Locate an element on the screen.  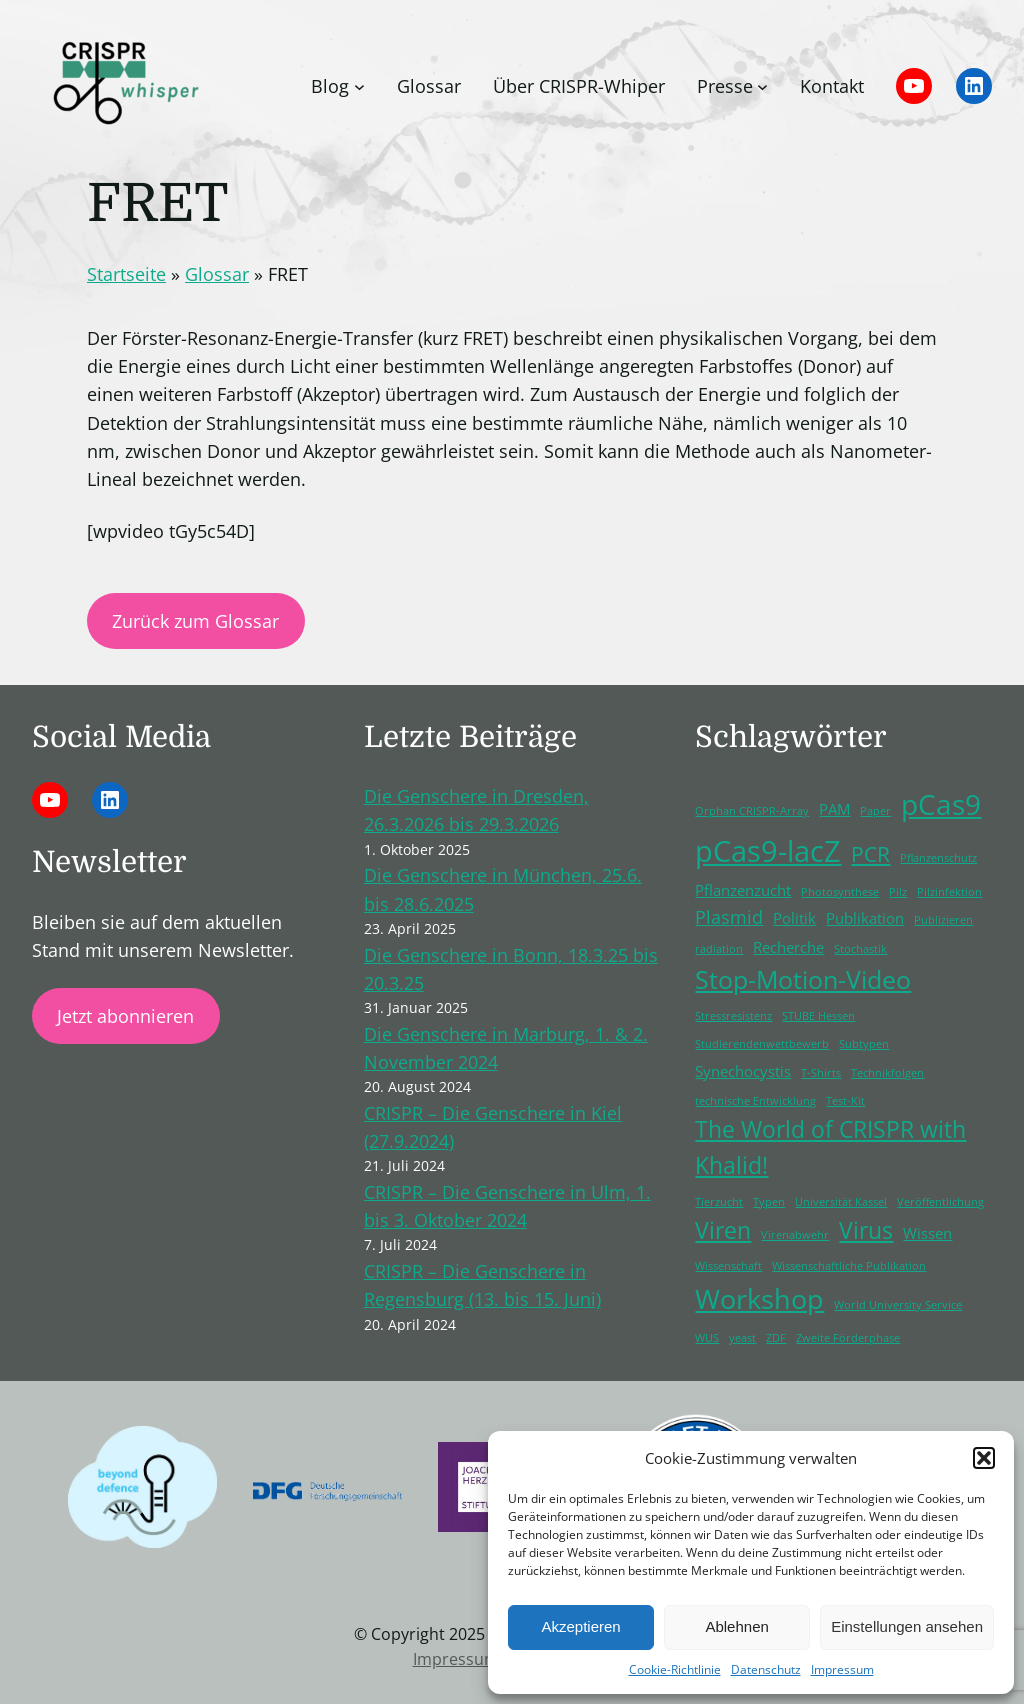
Test-Kit [Test-Kit (1 Eintrag)] is located at coordinates (845, 1101).